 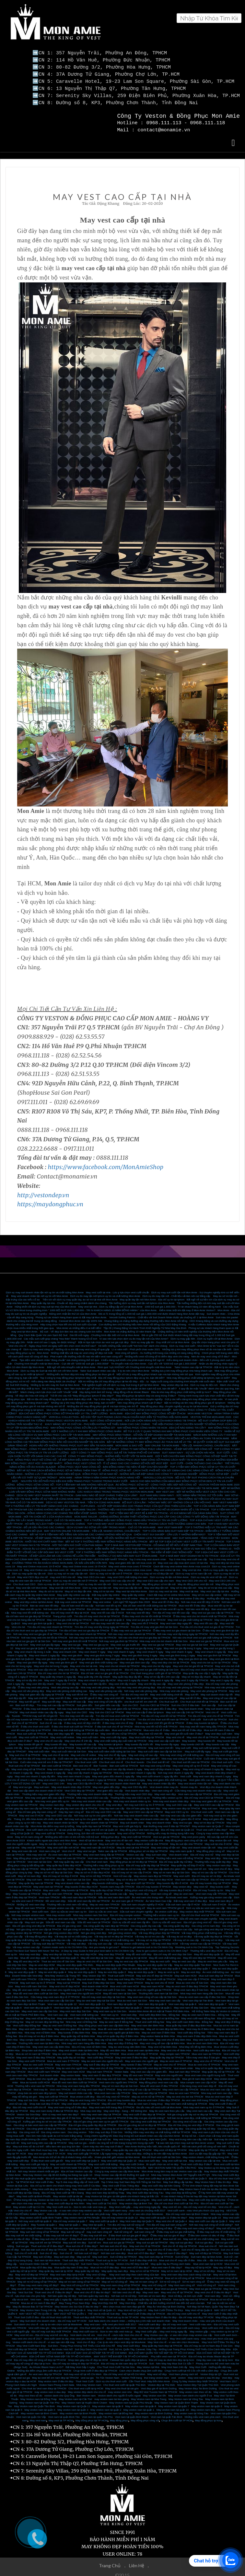 What do you see at coordinates (60, 2353) in the screenshot?
I see `ĐỊA CHỈ MAY SƠ MI NAM ĐẸP TẠI TP HỒ CHÍ MINH.` at bounding box center [60, 2353].